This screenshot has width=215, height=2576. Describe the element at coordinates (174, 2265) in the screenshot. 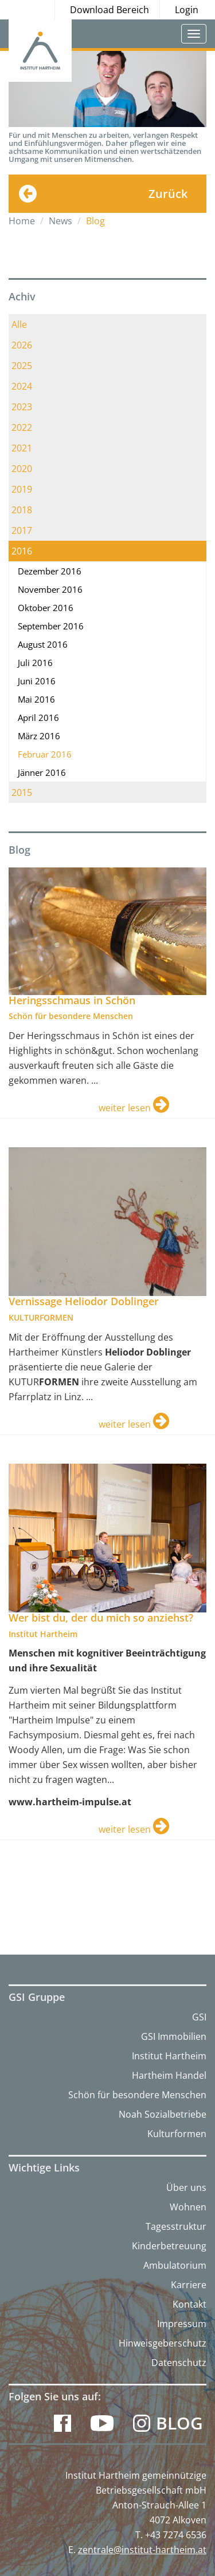

I see `Ambulatorium` at that location.